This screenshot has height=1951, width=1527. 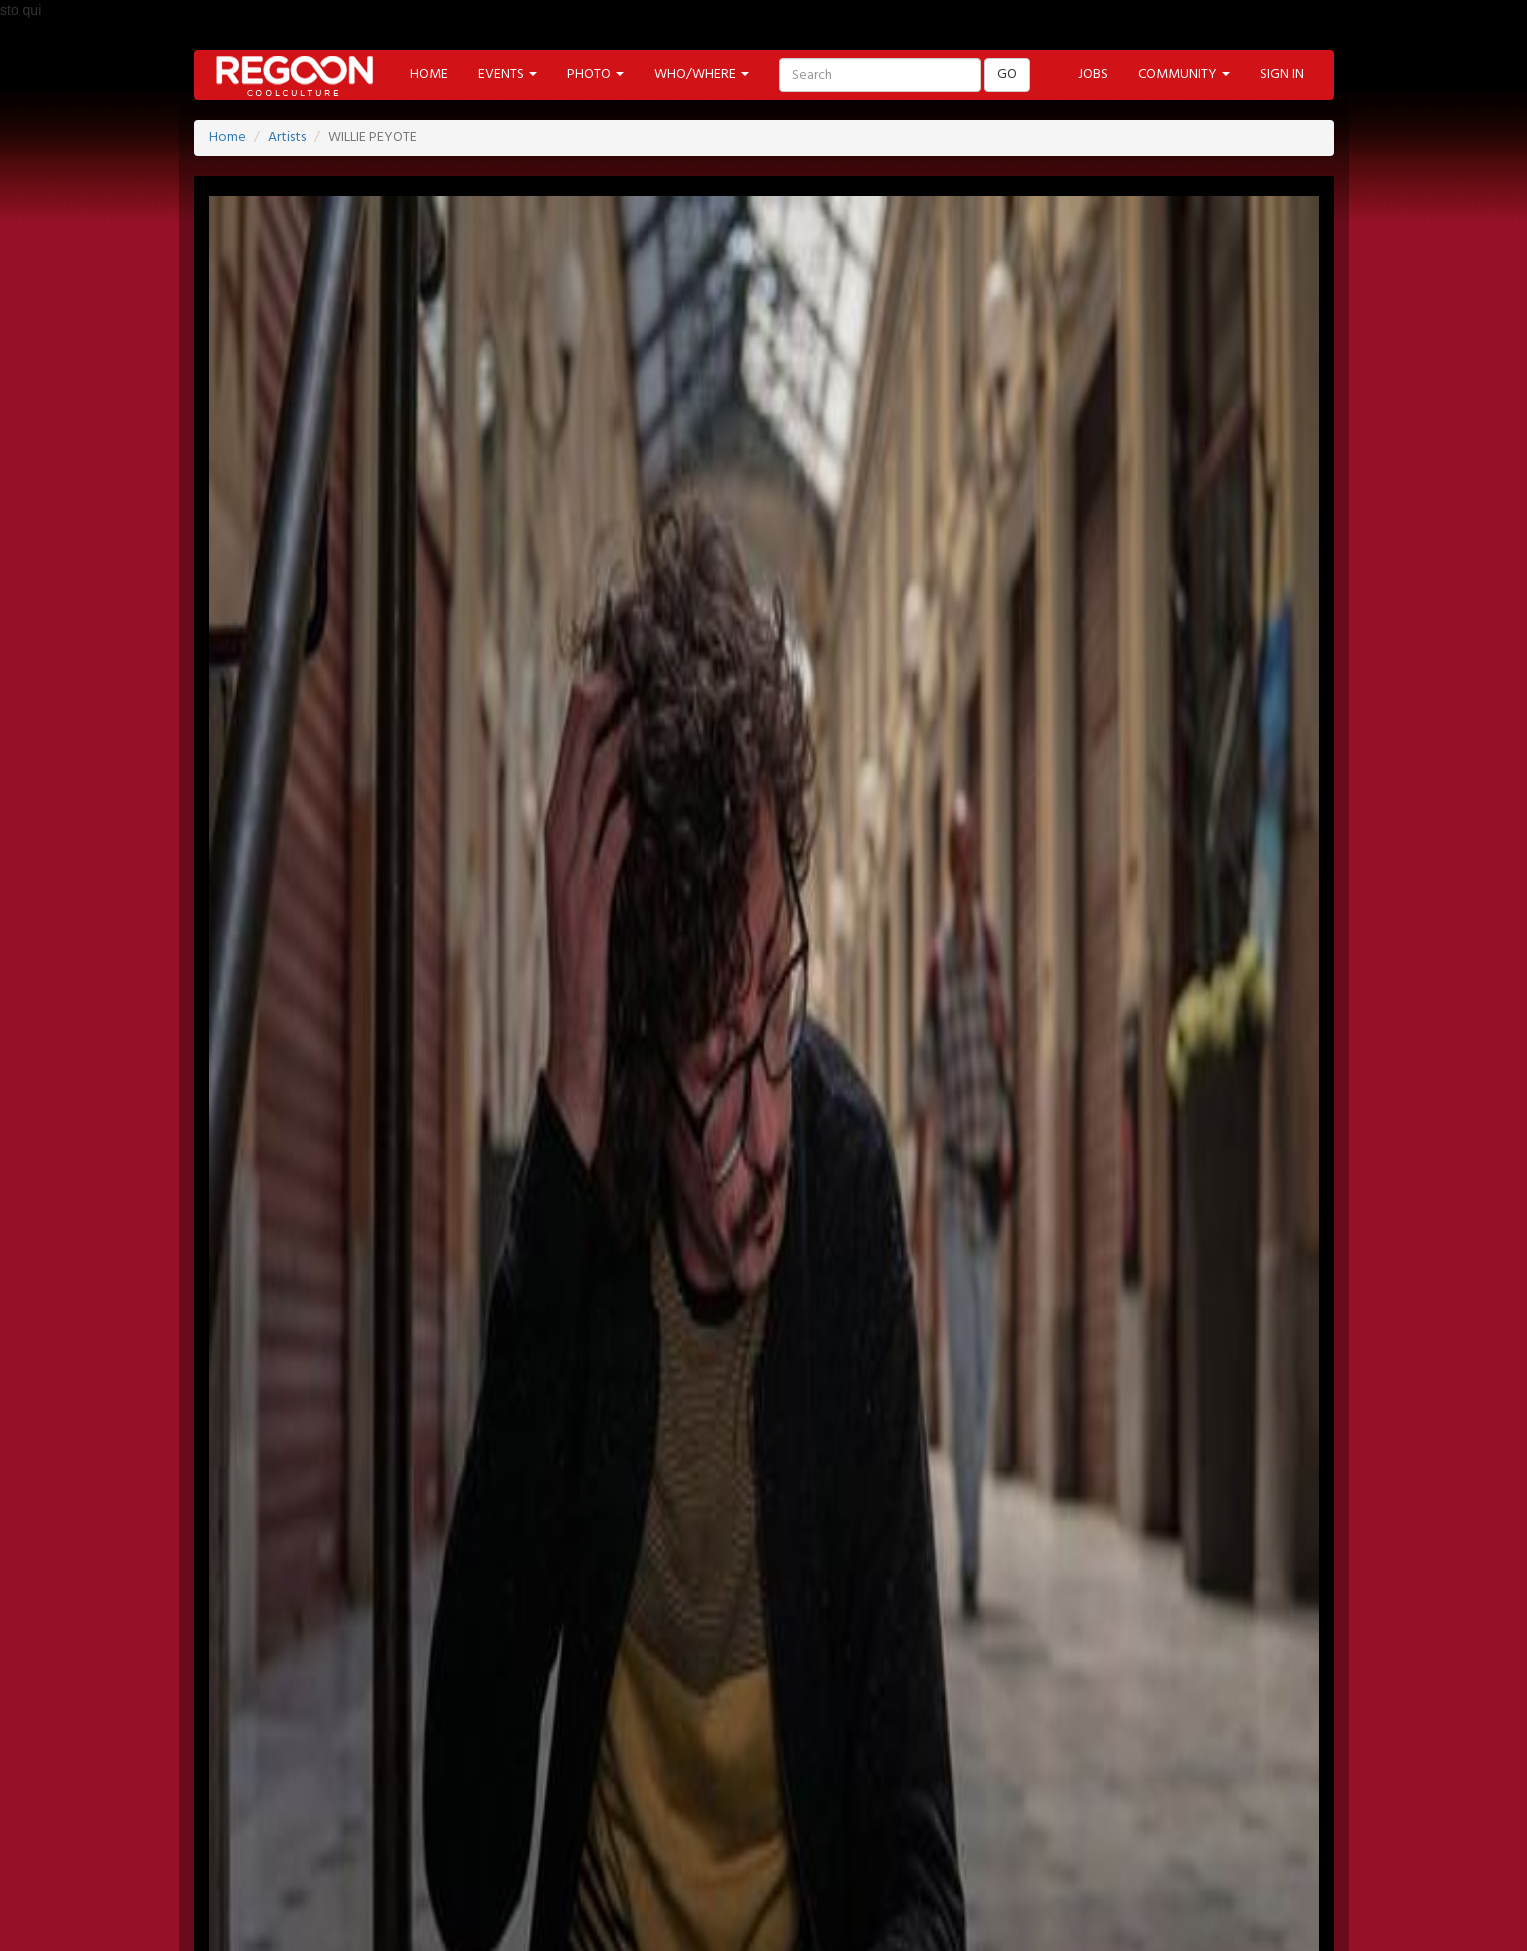 What do you see at coordinates (701, 74) in the screenshot?
I see `WHO/WHERE [button]` at bounding box center [701, 74].